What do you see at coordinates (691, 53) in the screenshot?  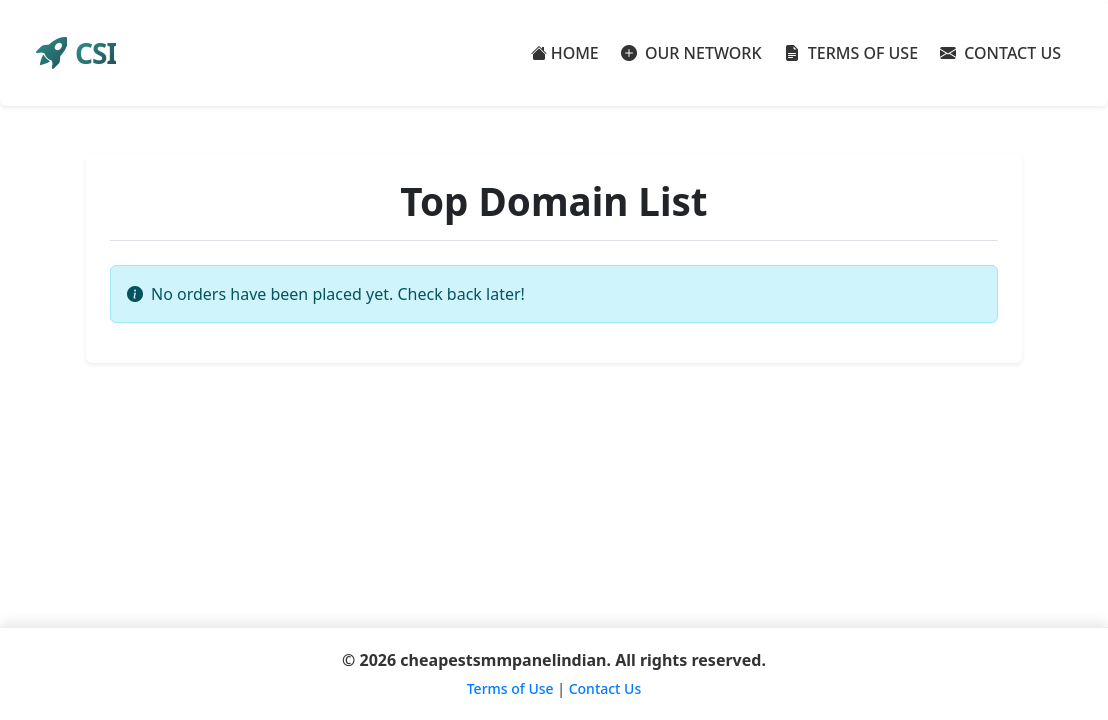 I see `OUR NETWORK` at bounding box center [691, 53].